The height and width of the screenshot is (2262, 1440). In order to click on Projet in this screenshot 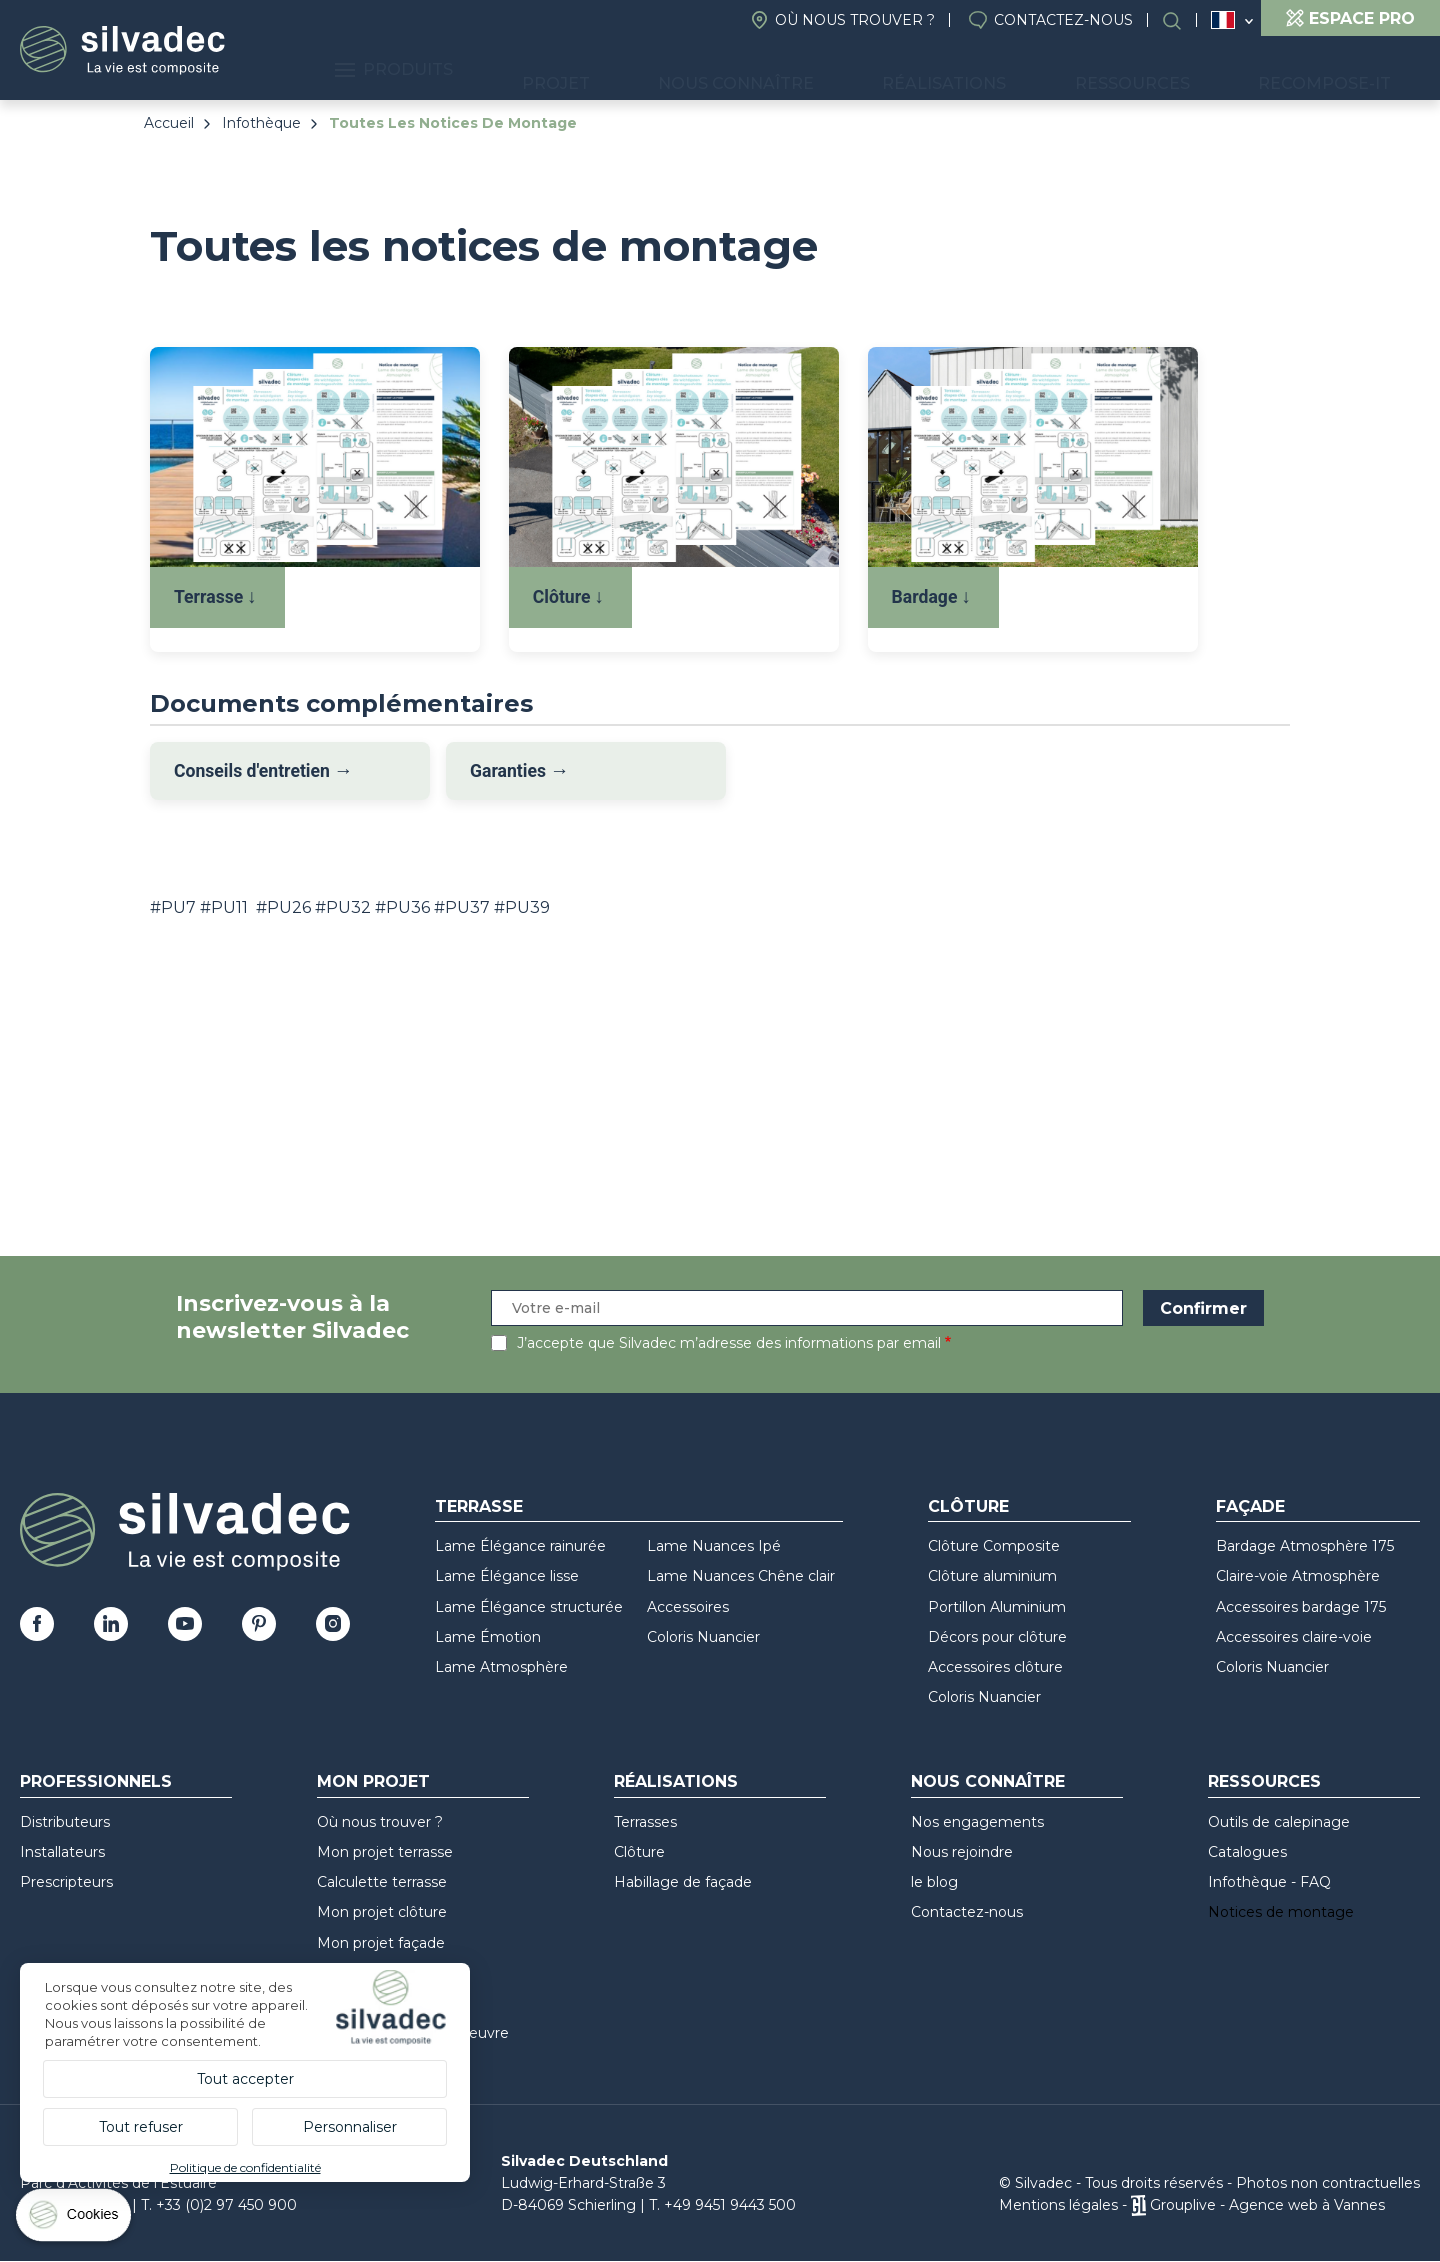, I will do `click(688, 70)`.